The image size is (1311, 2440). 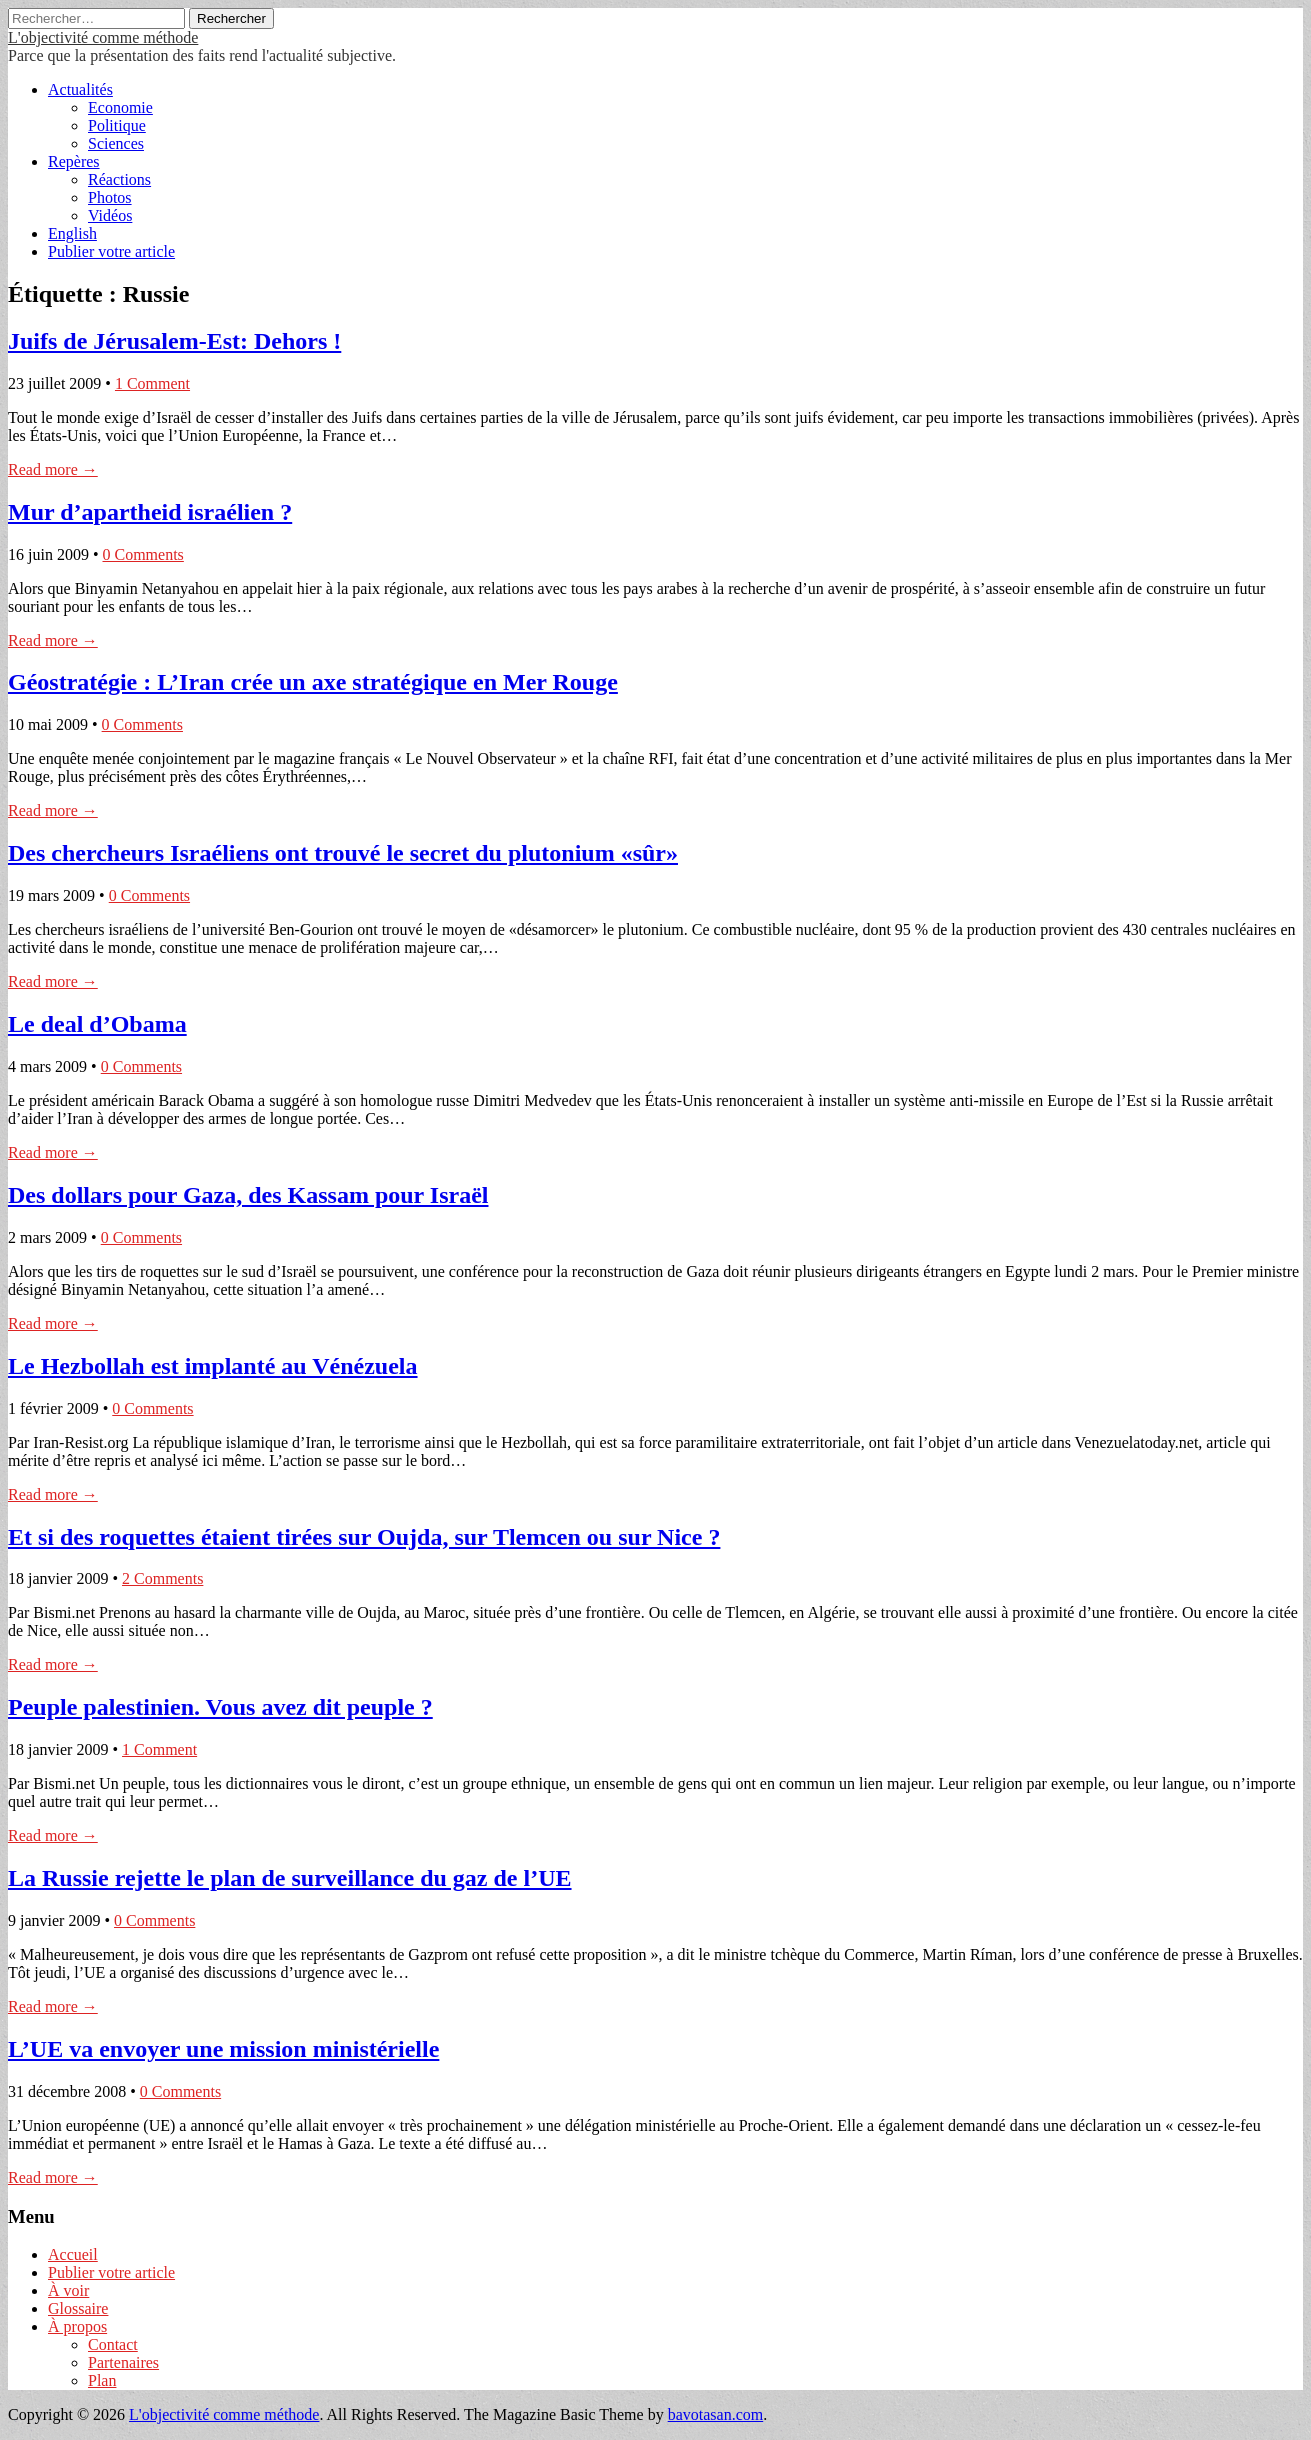 I want to click on Le Hezbollah est implanté au Vénézuela, so click(x=213, y=1366).